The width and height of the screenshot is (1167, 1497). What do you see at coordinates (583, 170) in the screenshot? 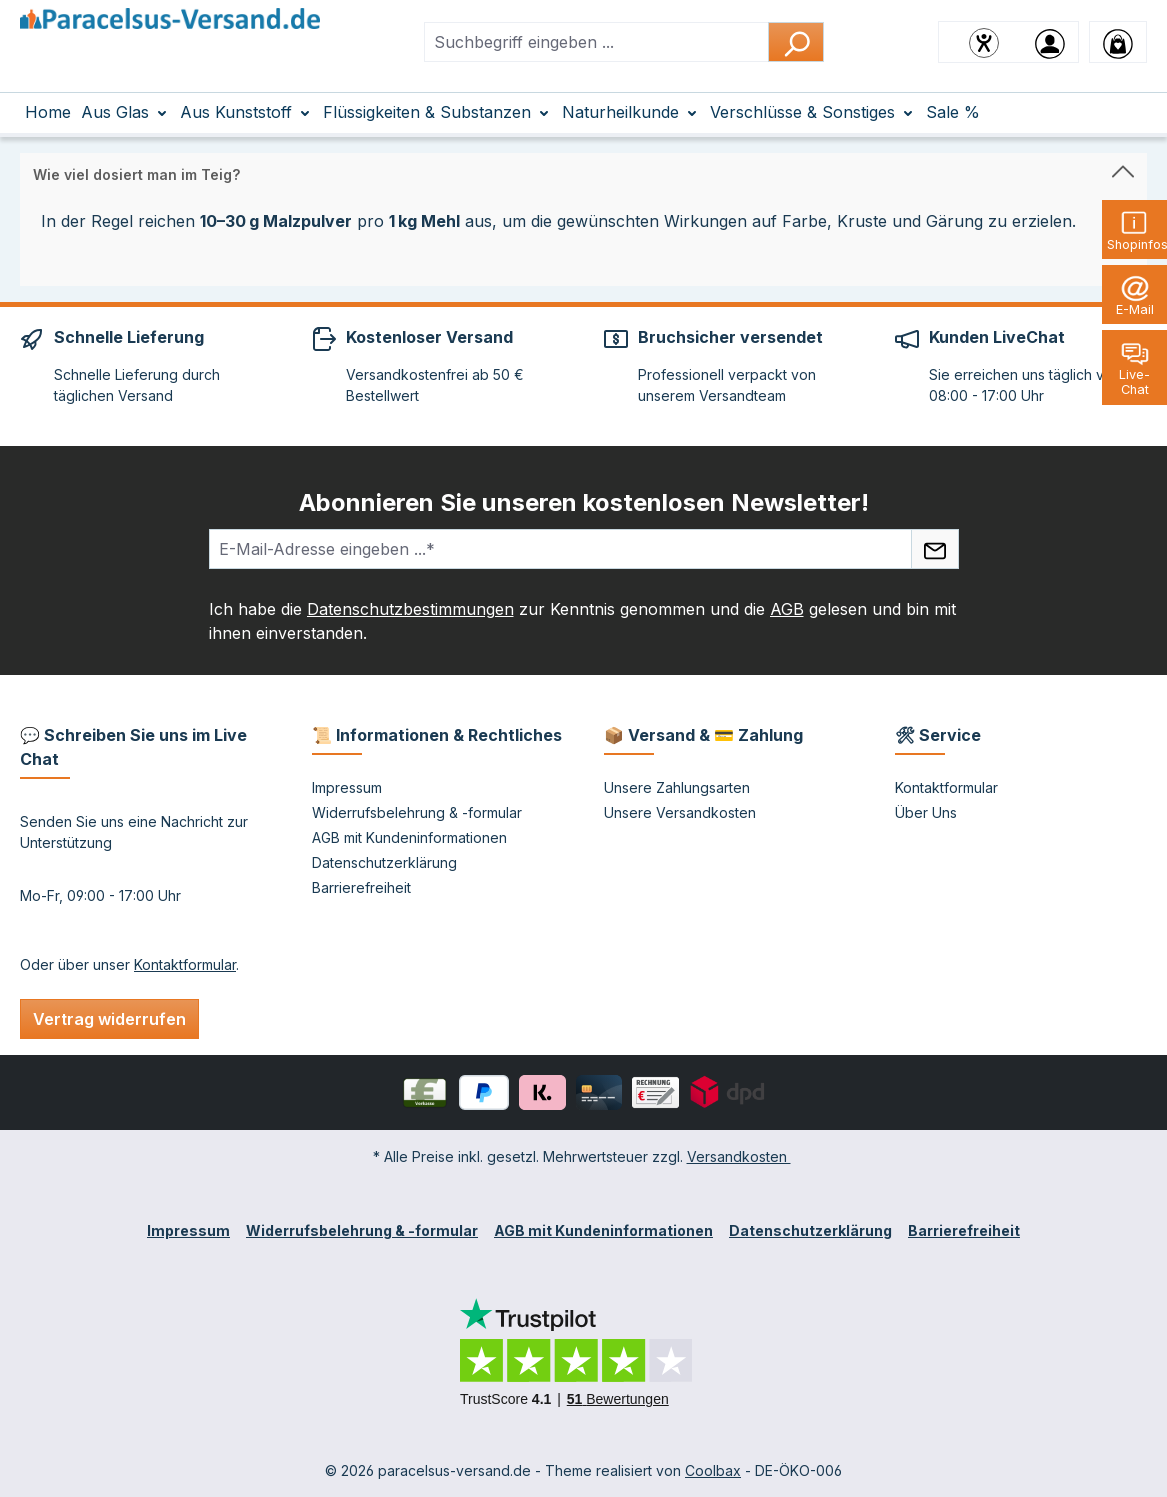
I see `[button]` at bounding box center [583, 170].